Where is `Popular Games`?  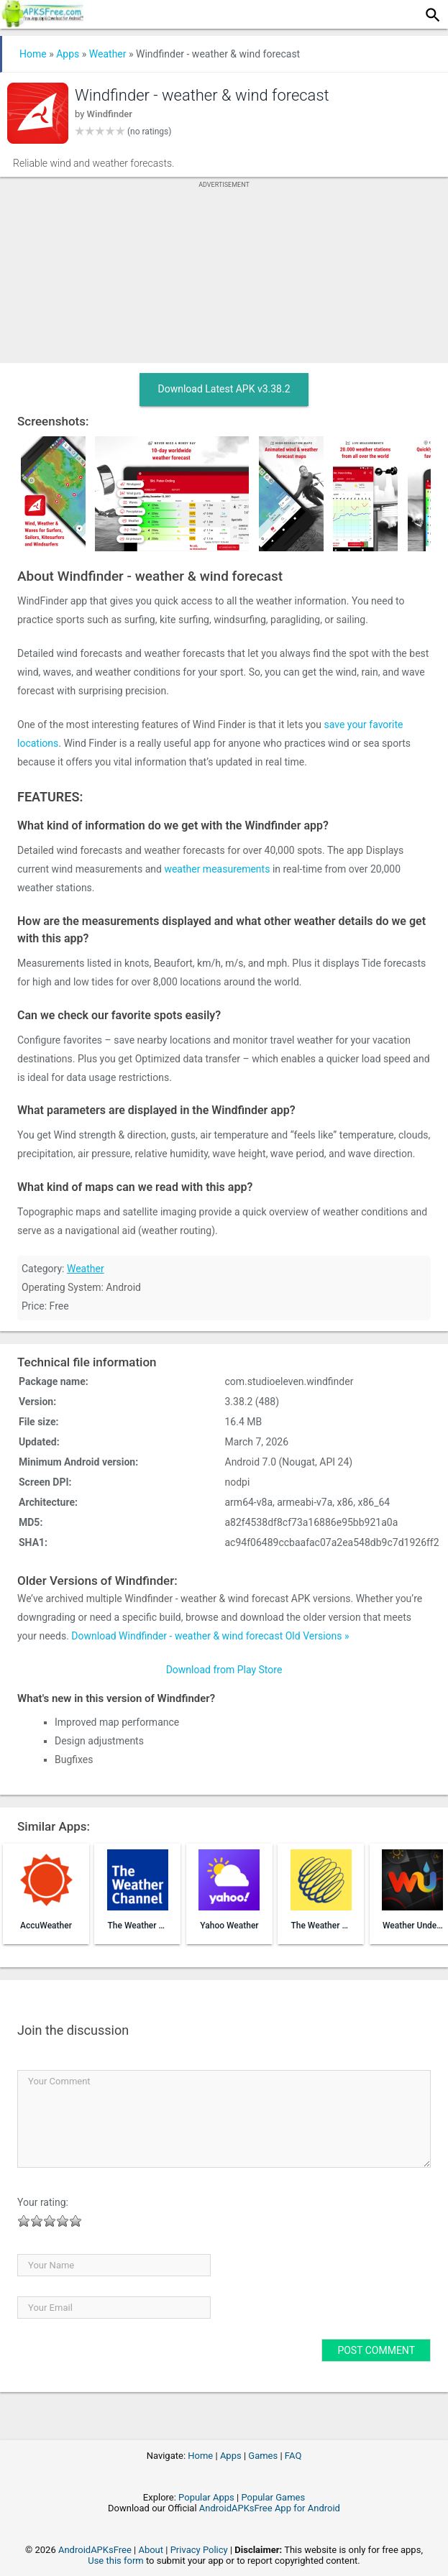
Popular Games is located at coordinates (273, 2497).